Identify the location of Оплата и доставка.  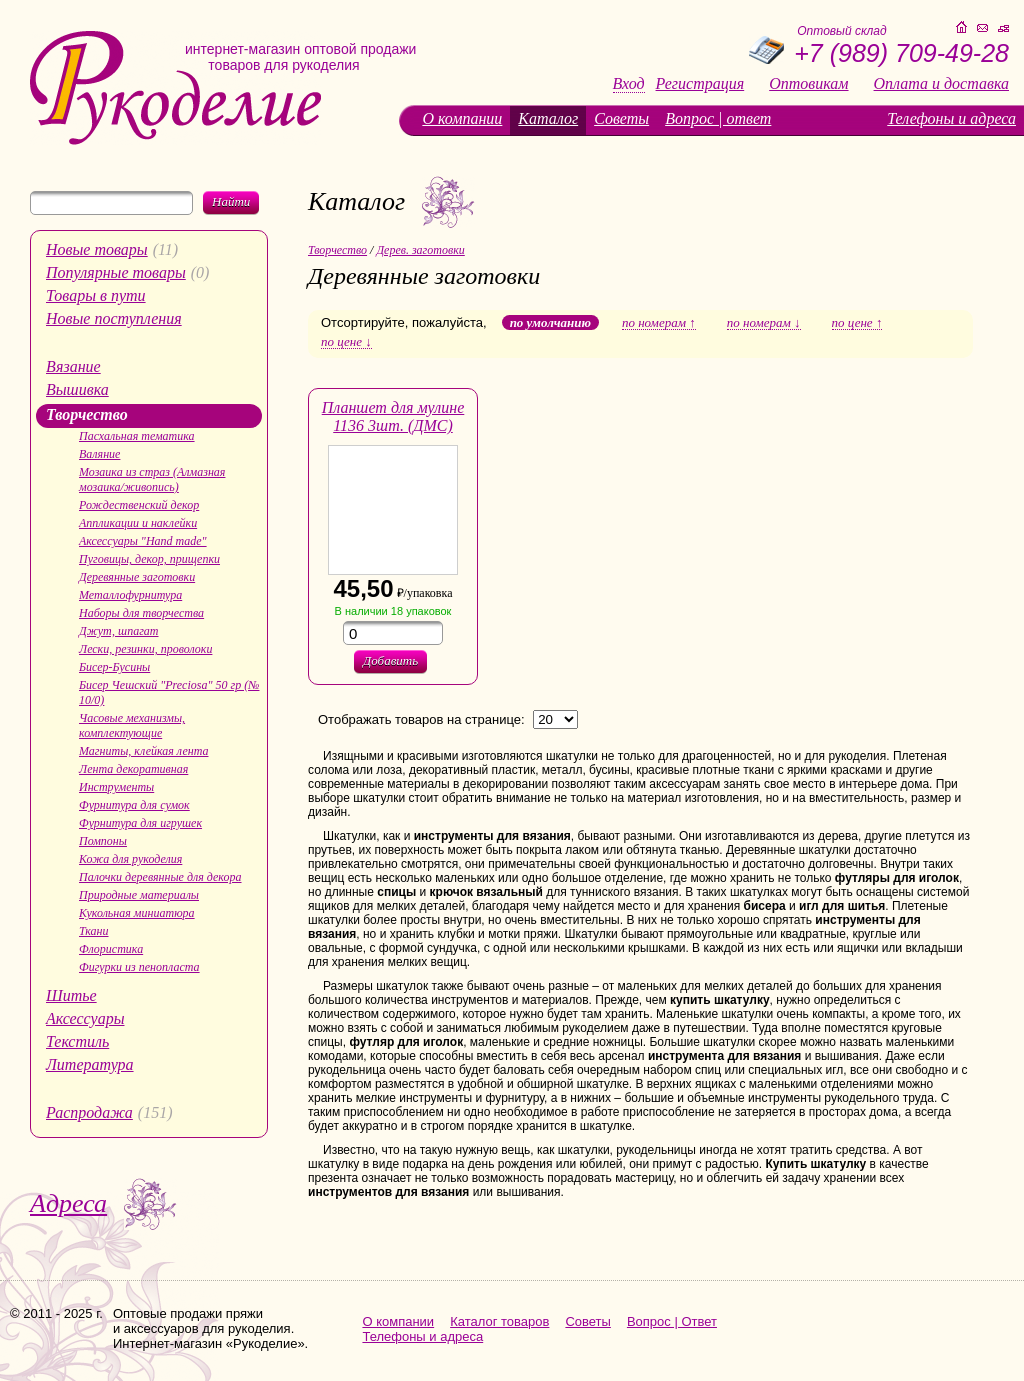
(941, 84).